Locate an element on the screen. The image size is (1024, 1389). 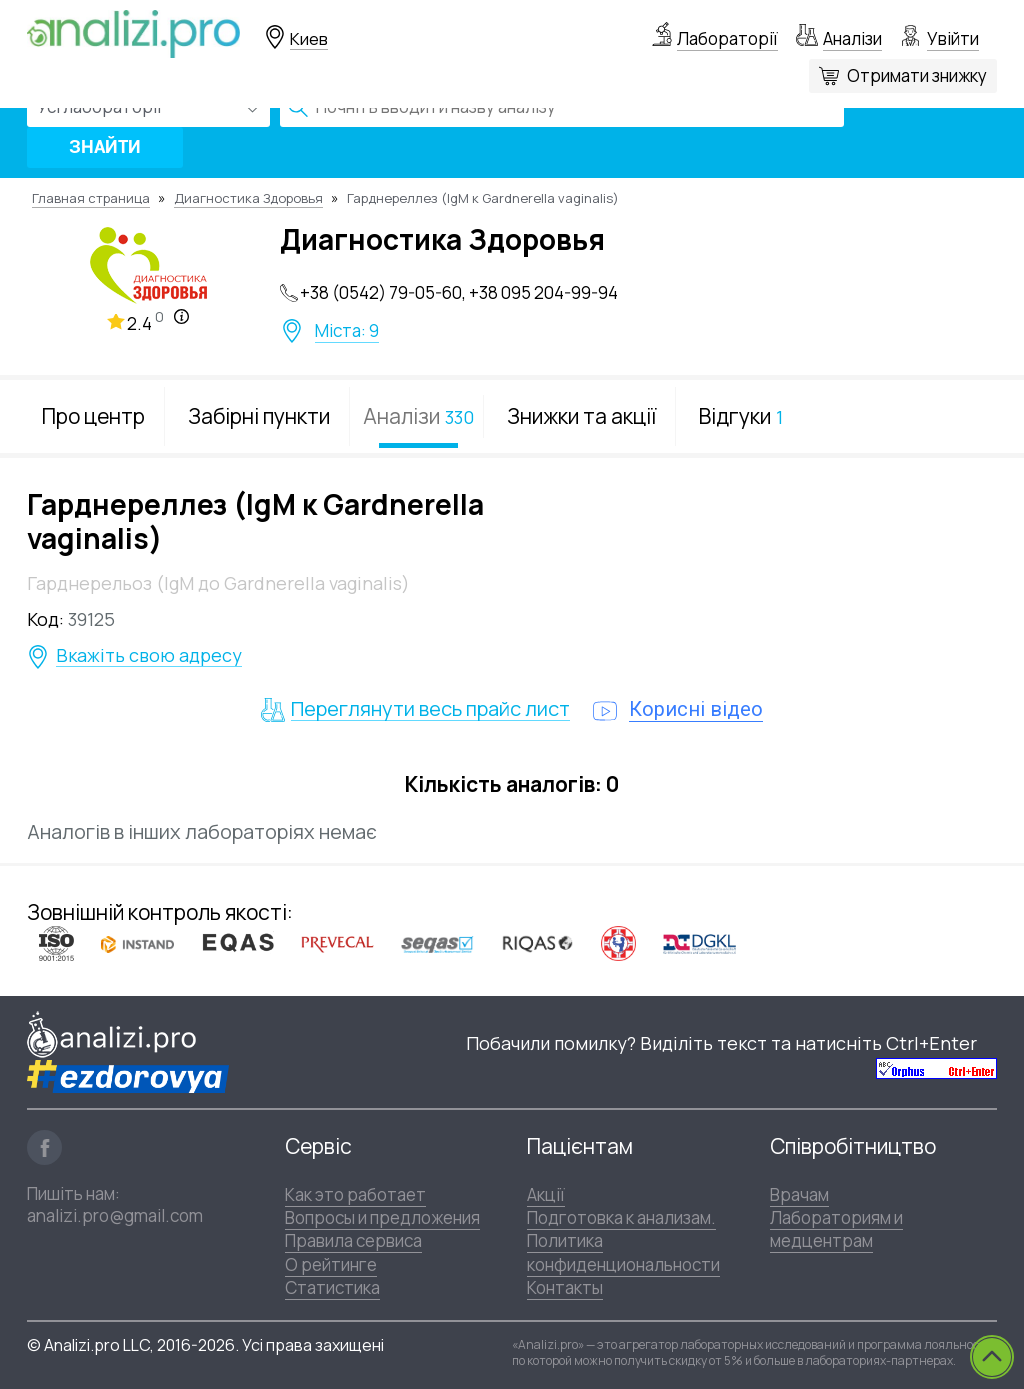
Забірні пункти is located at coordinates (259, 416).